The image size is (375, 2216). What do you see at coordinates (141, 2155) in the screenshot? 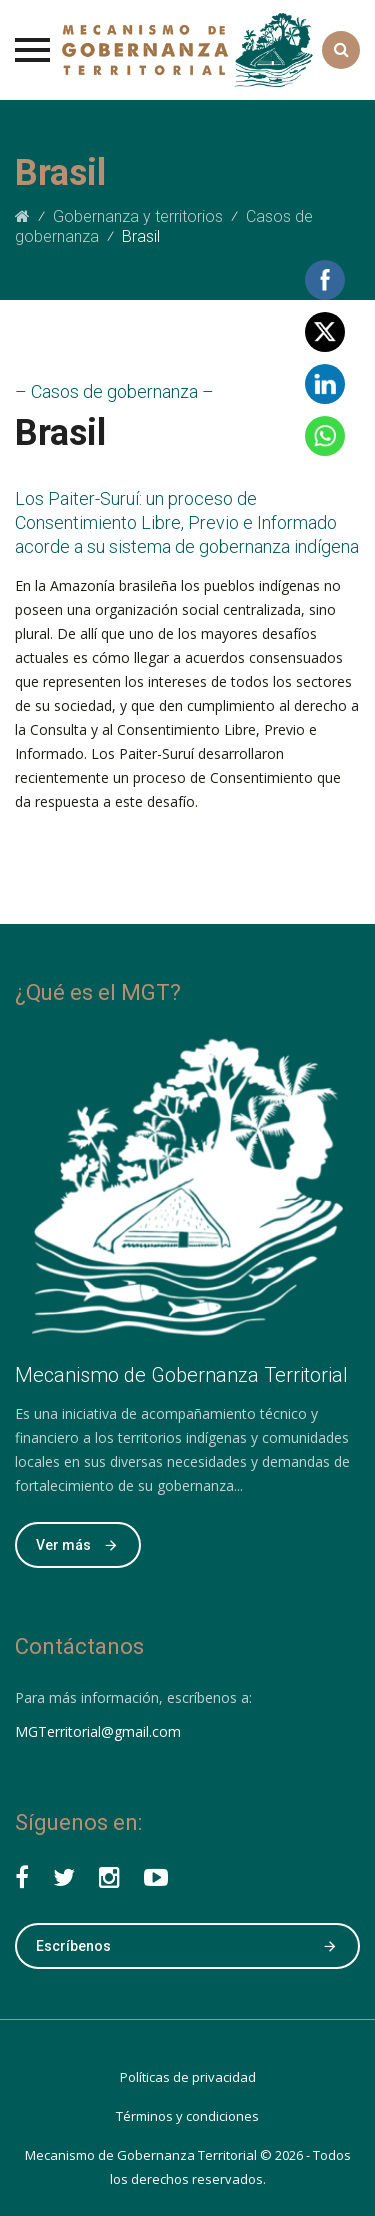
I see `Mecanismo de ​​Gobernanza Territorial` at bounding box center [141, 2155].